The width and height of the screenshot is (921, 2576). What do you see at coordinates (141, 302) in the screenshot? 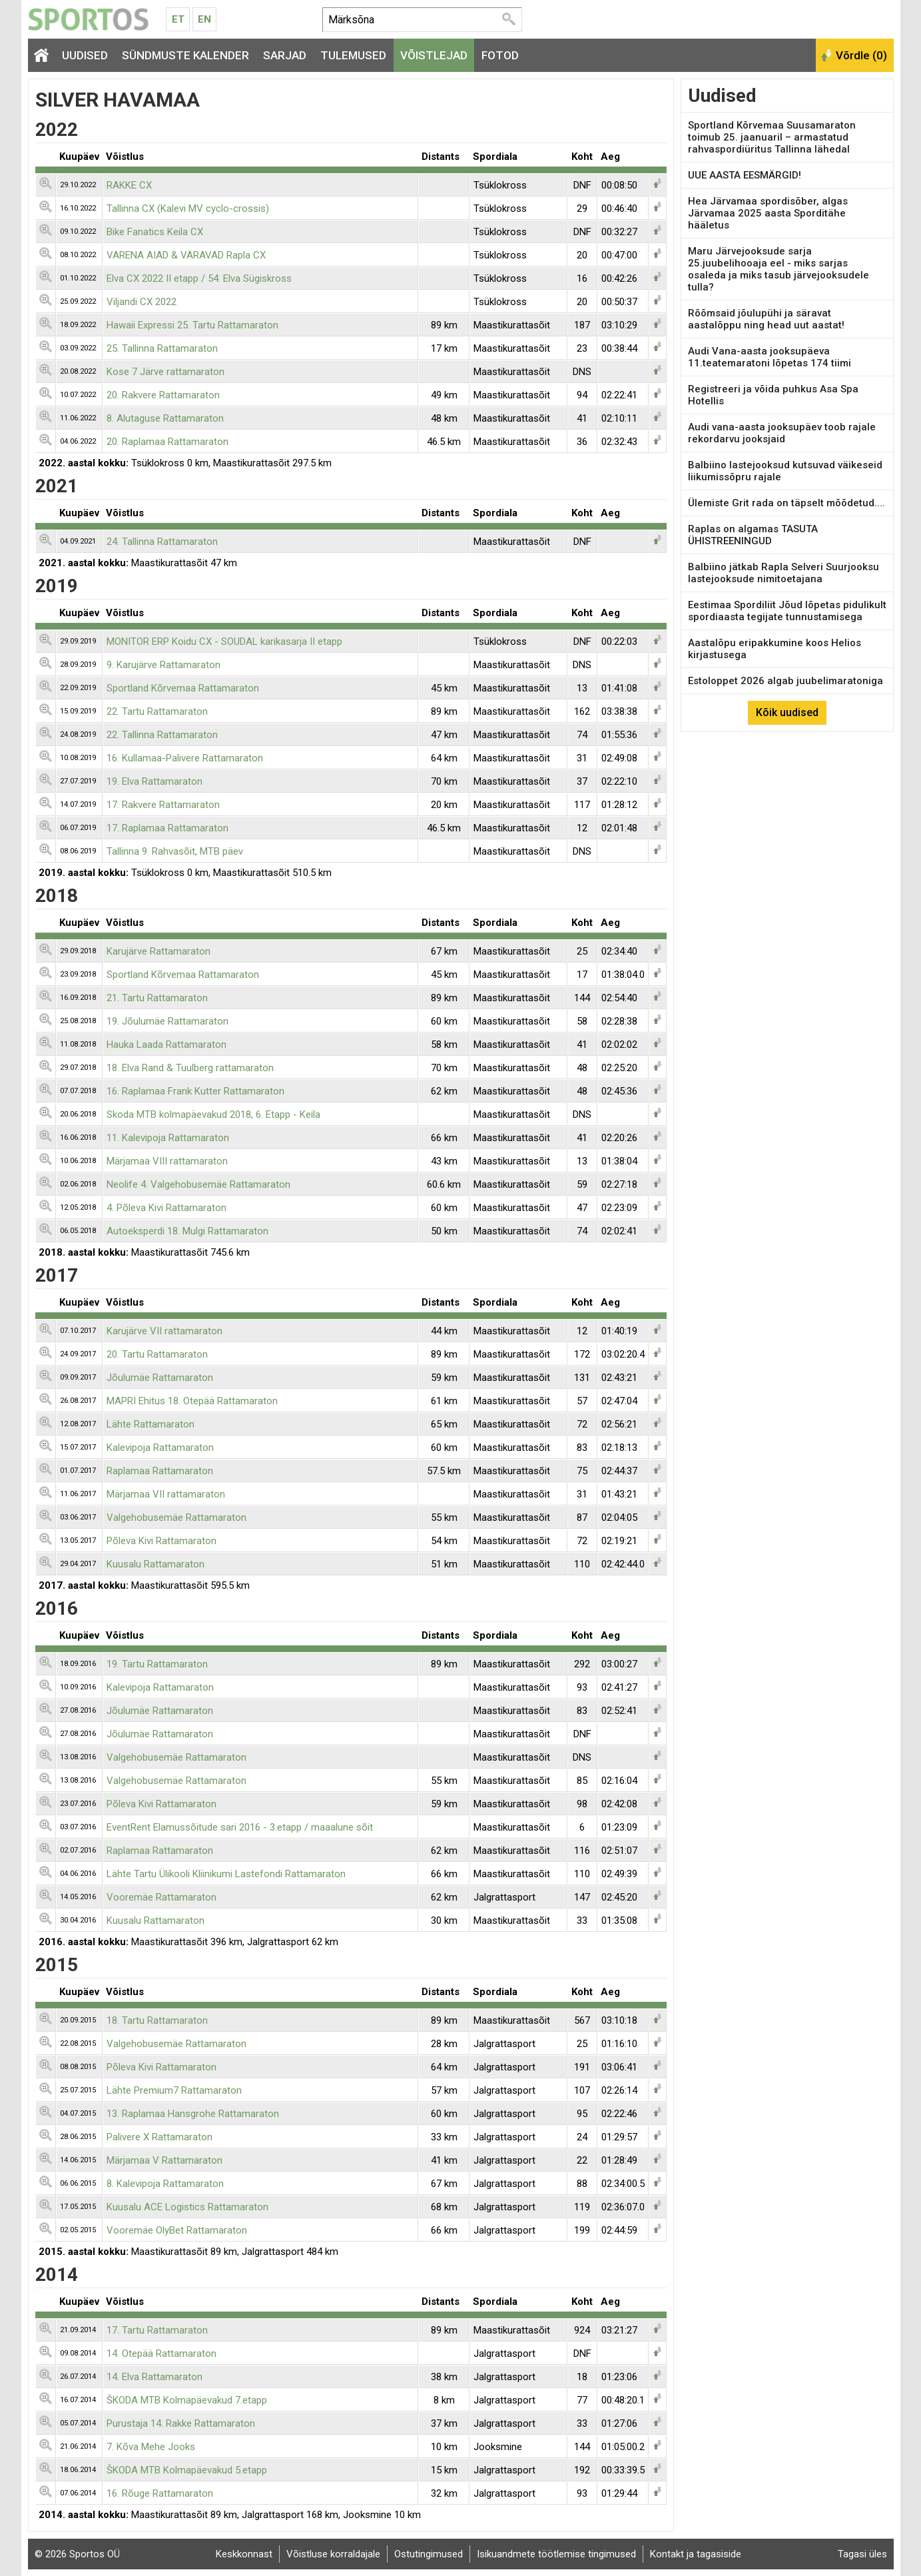
I see `Viljandi CX 2022` at bounding box center [141, 302].